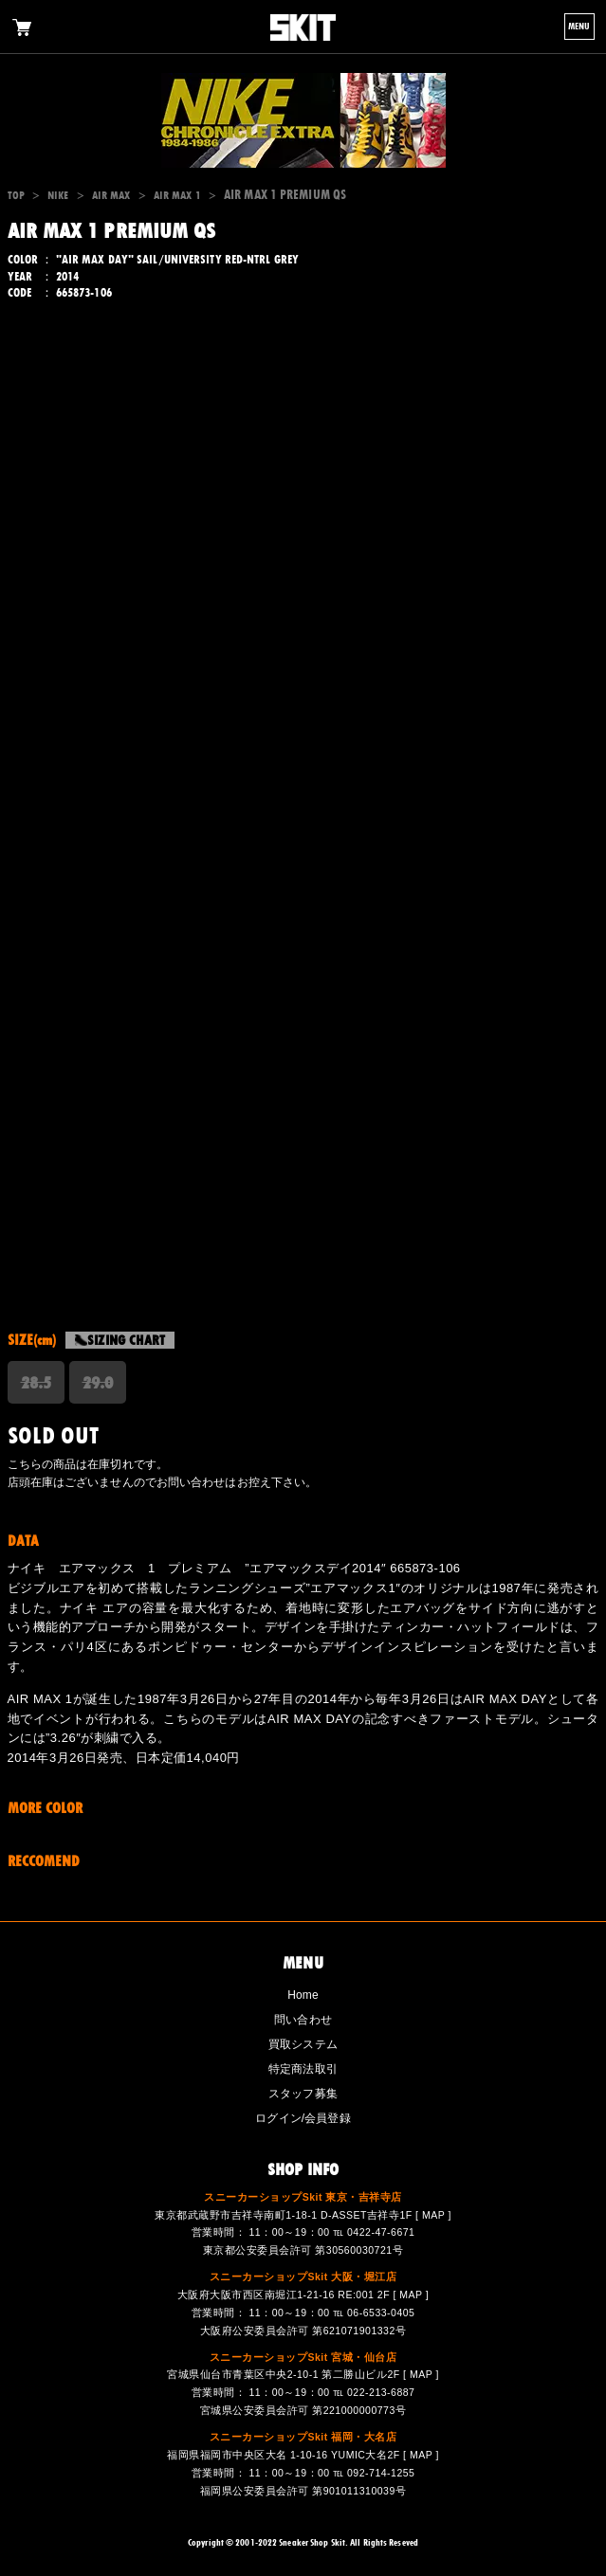 The width and height of the screenshot is (606, 2576). Describe the element at coordinates (111, 195) in the screenshot. I see `AIR MAX` at that location.